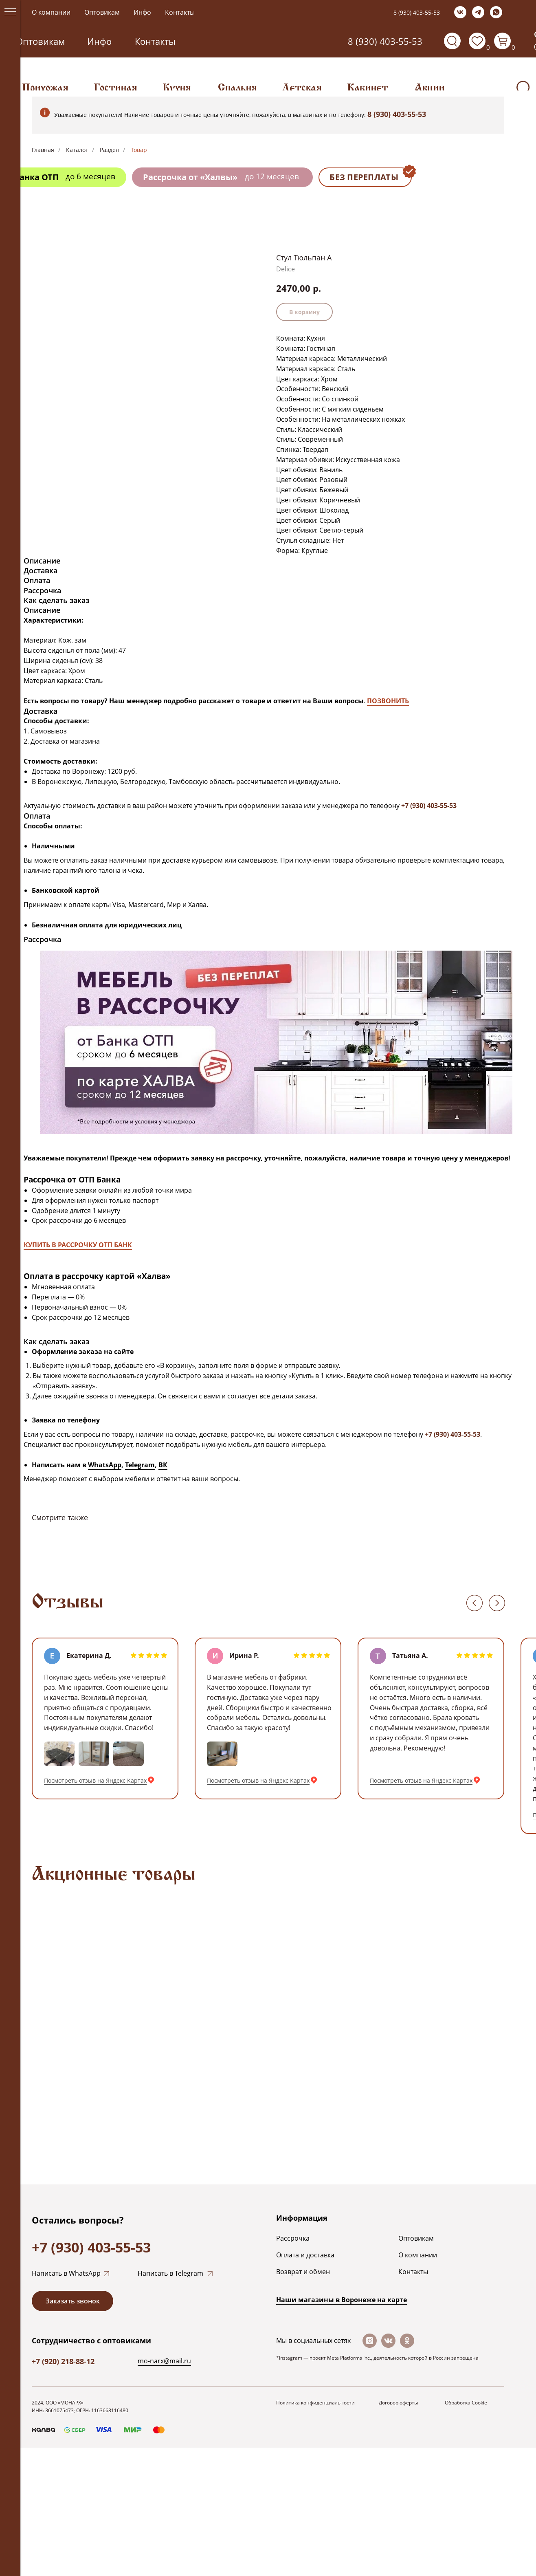 The width and height of the screenshot is (536, 2576). What do you see at coordinates (293, 2238) in the screenshot?
I see `Рассрочка` at bounding box center [293, 2238].